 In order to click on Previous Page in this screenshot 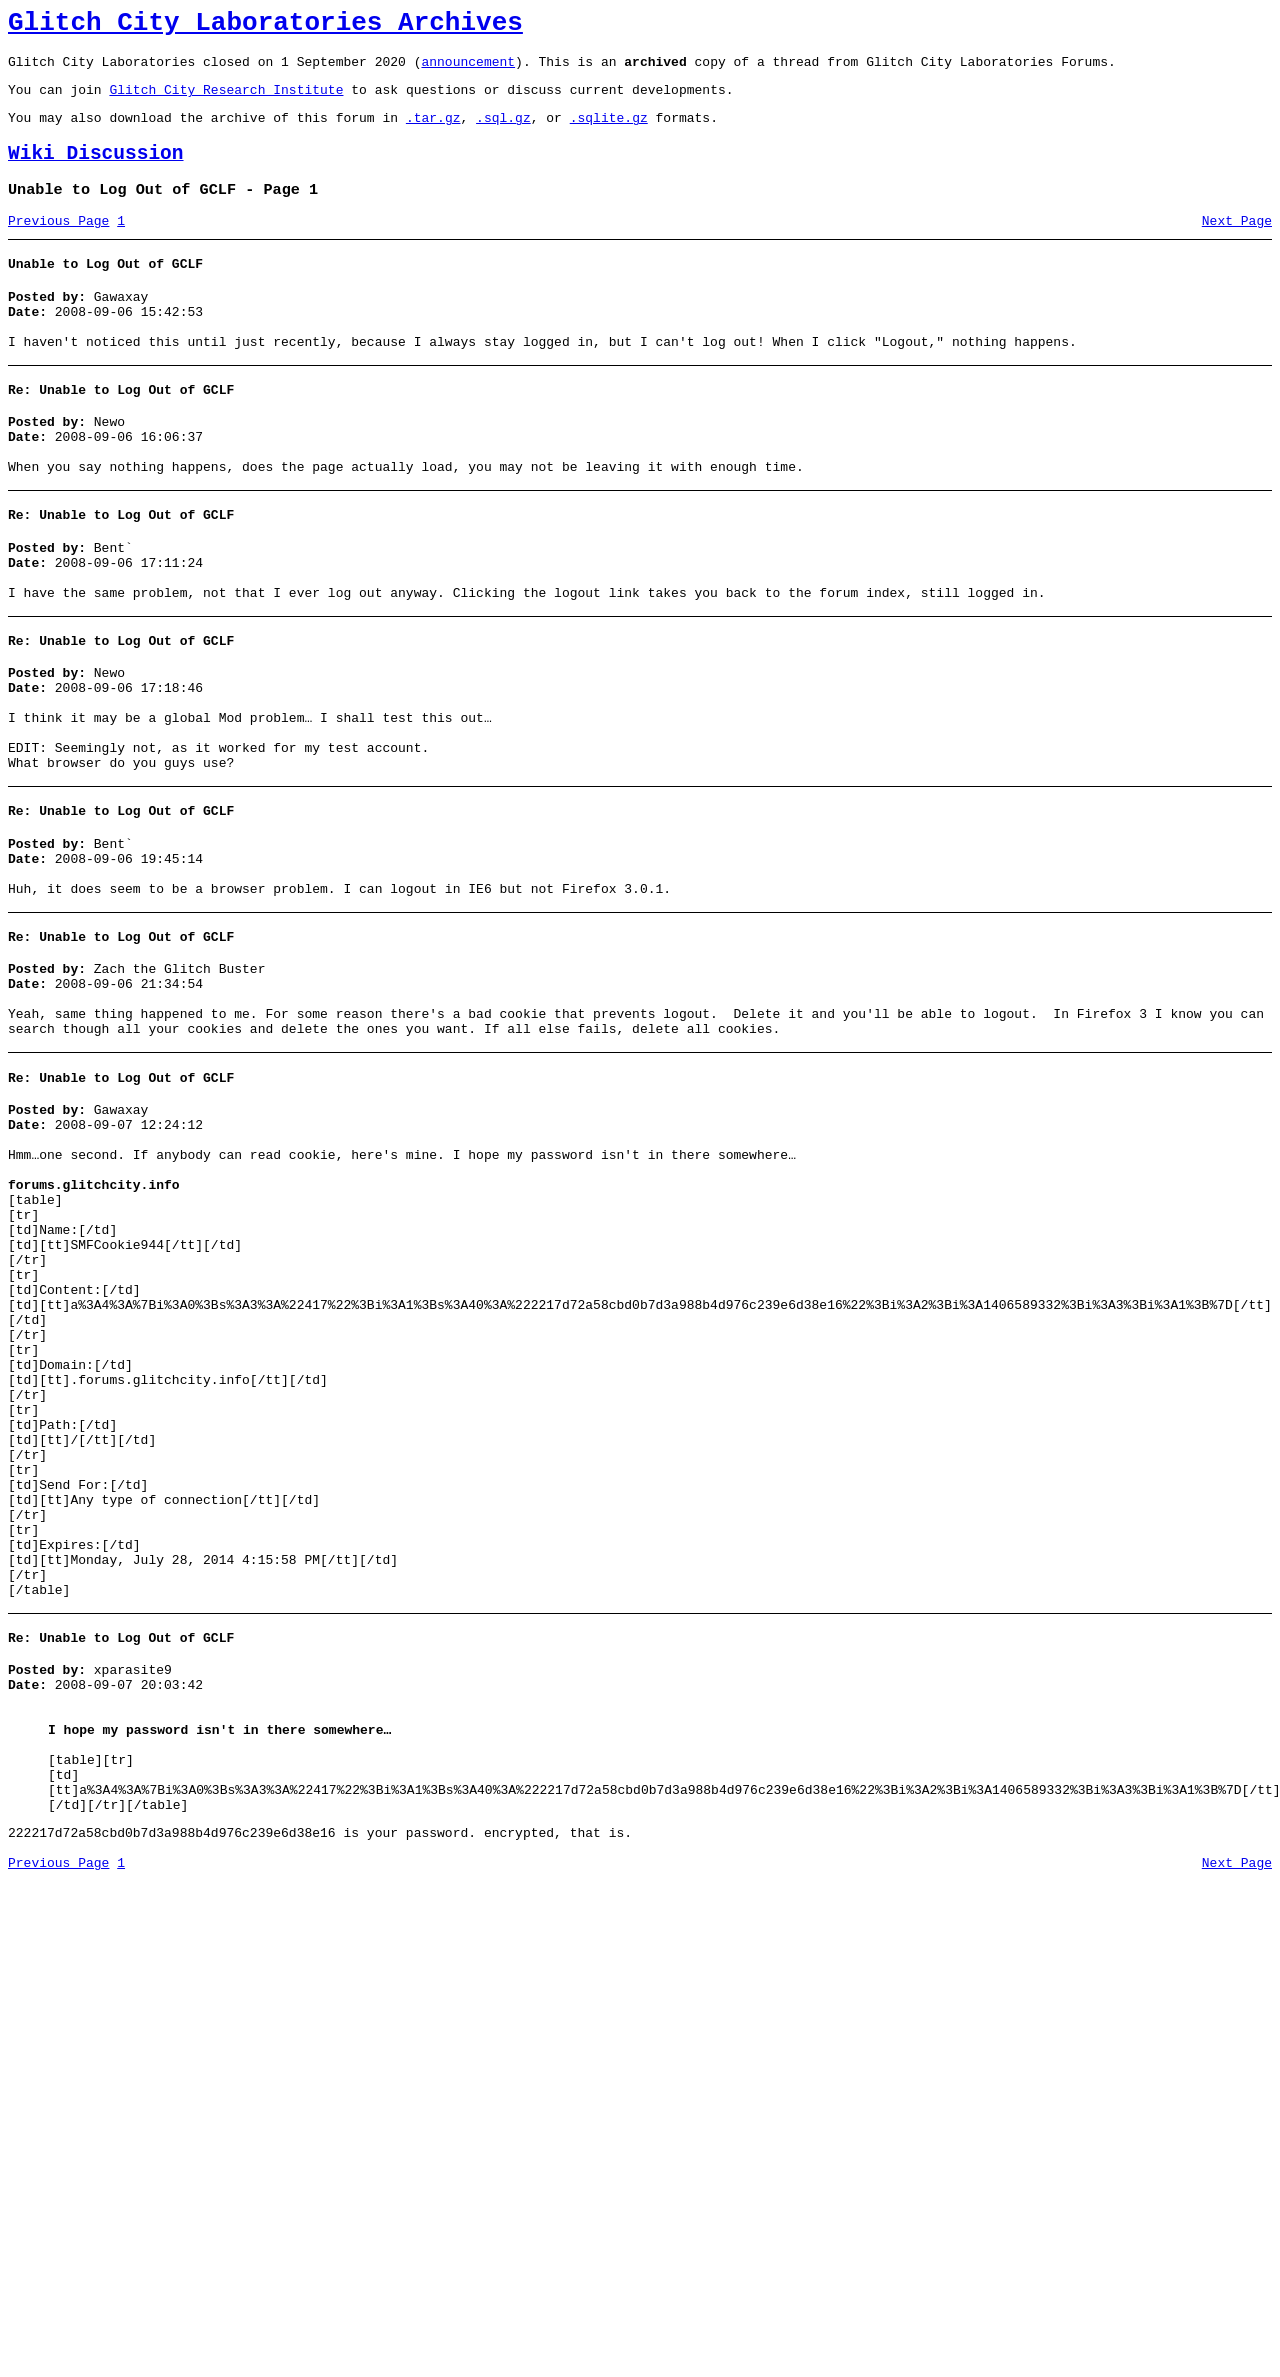, I will do `click(58, 245)`.